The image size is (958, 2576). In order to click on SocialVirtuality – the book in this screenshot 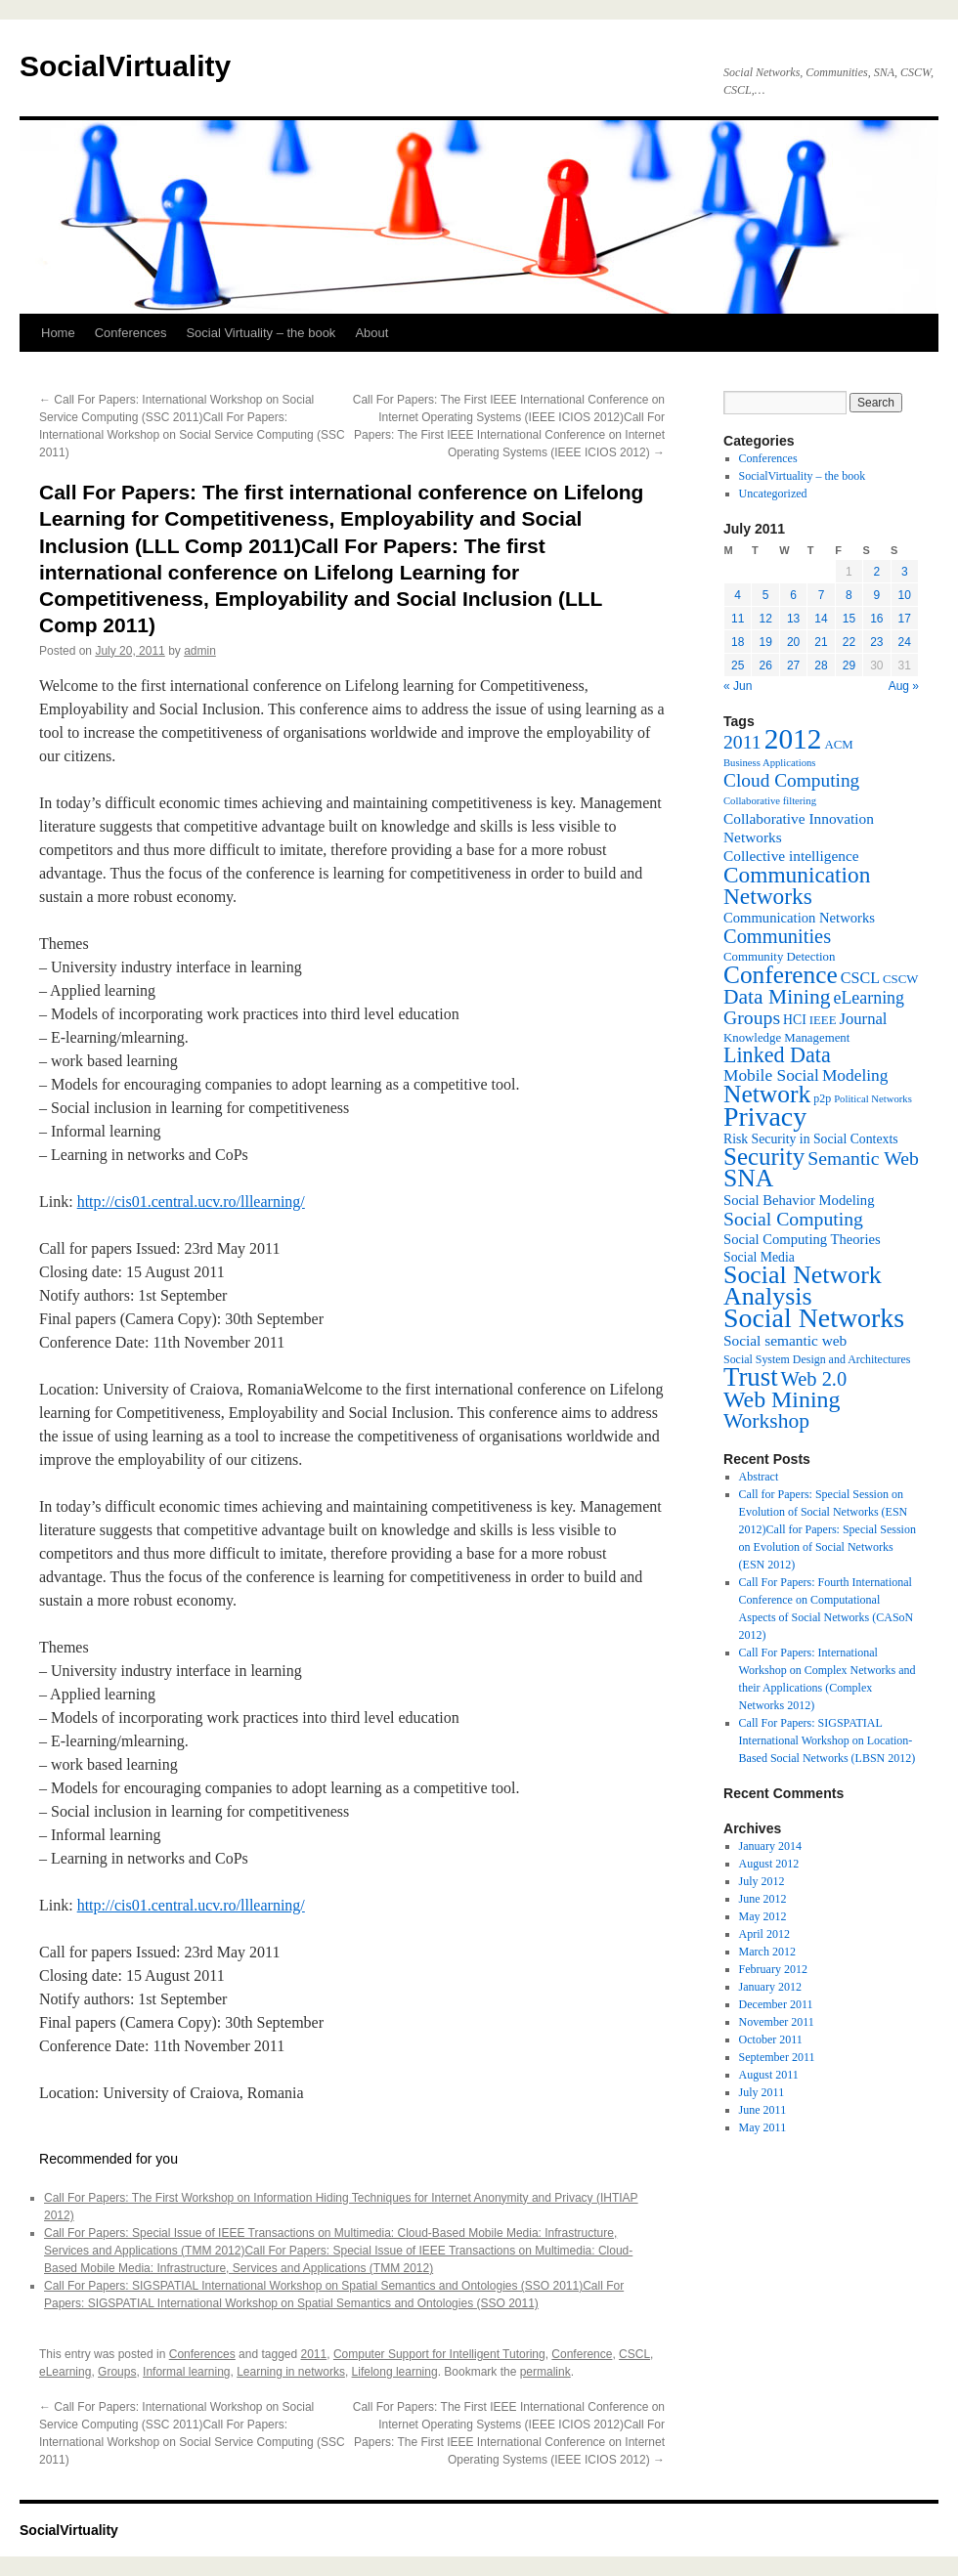, I will do `click(802, 476)`.